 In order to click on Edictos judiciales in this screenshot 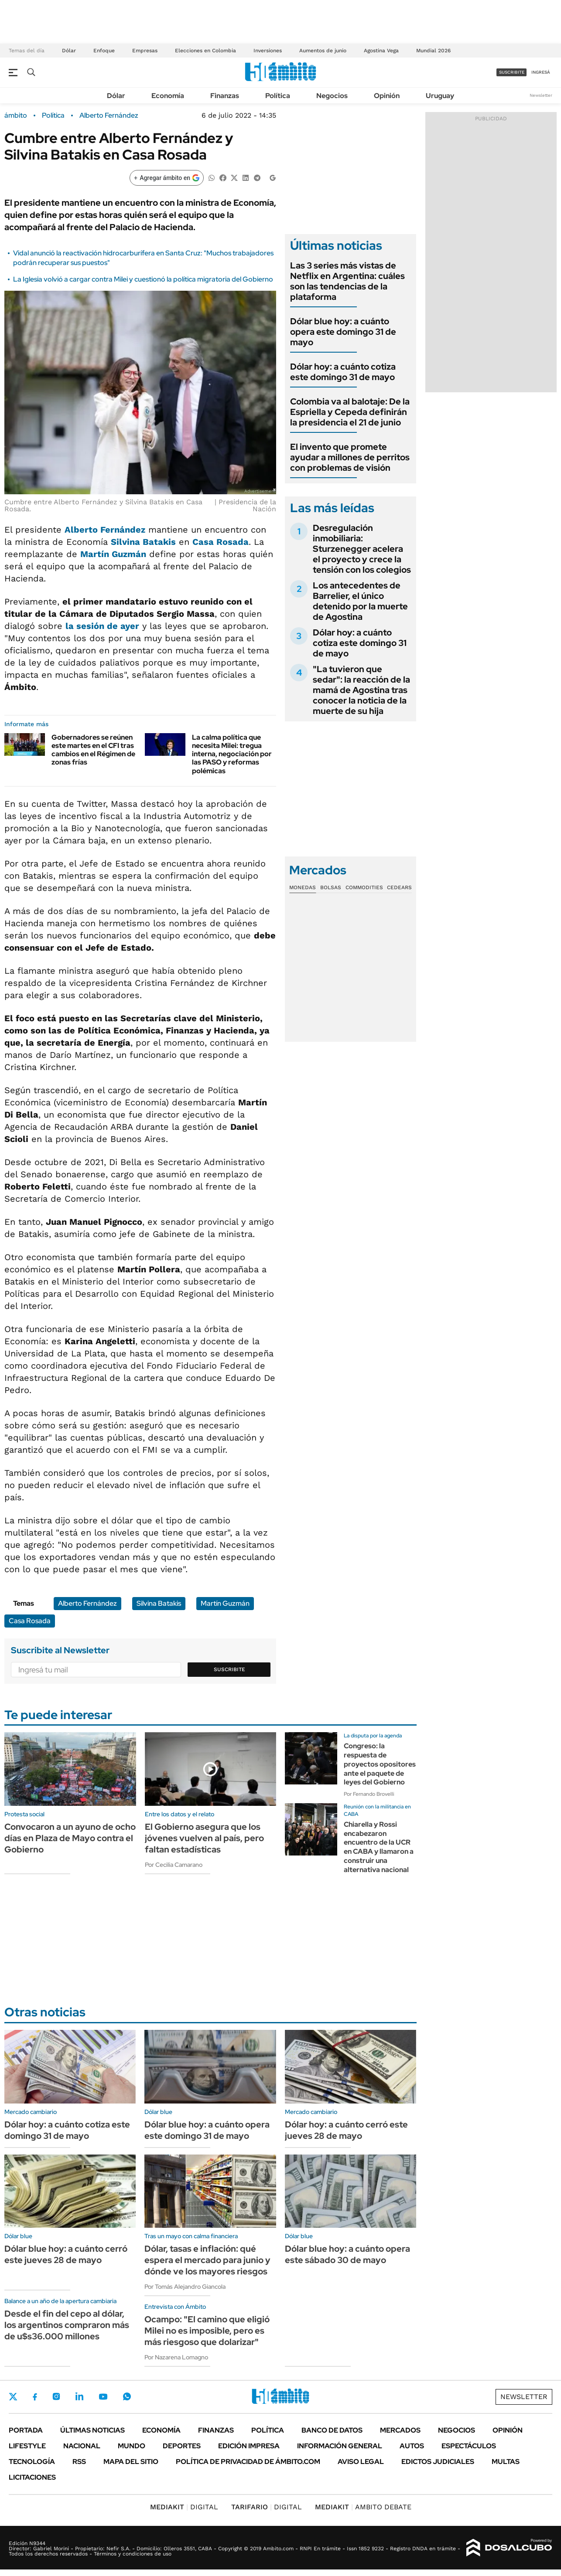, I will do `click(437, 2461)`.